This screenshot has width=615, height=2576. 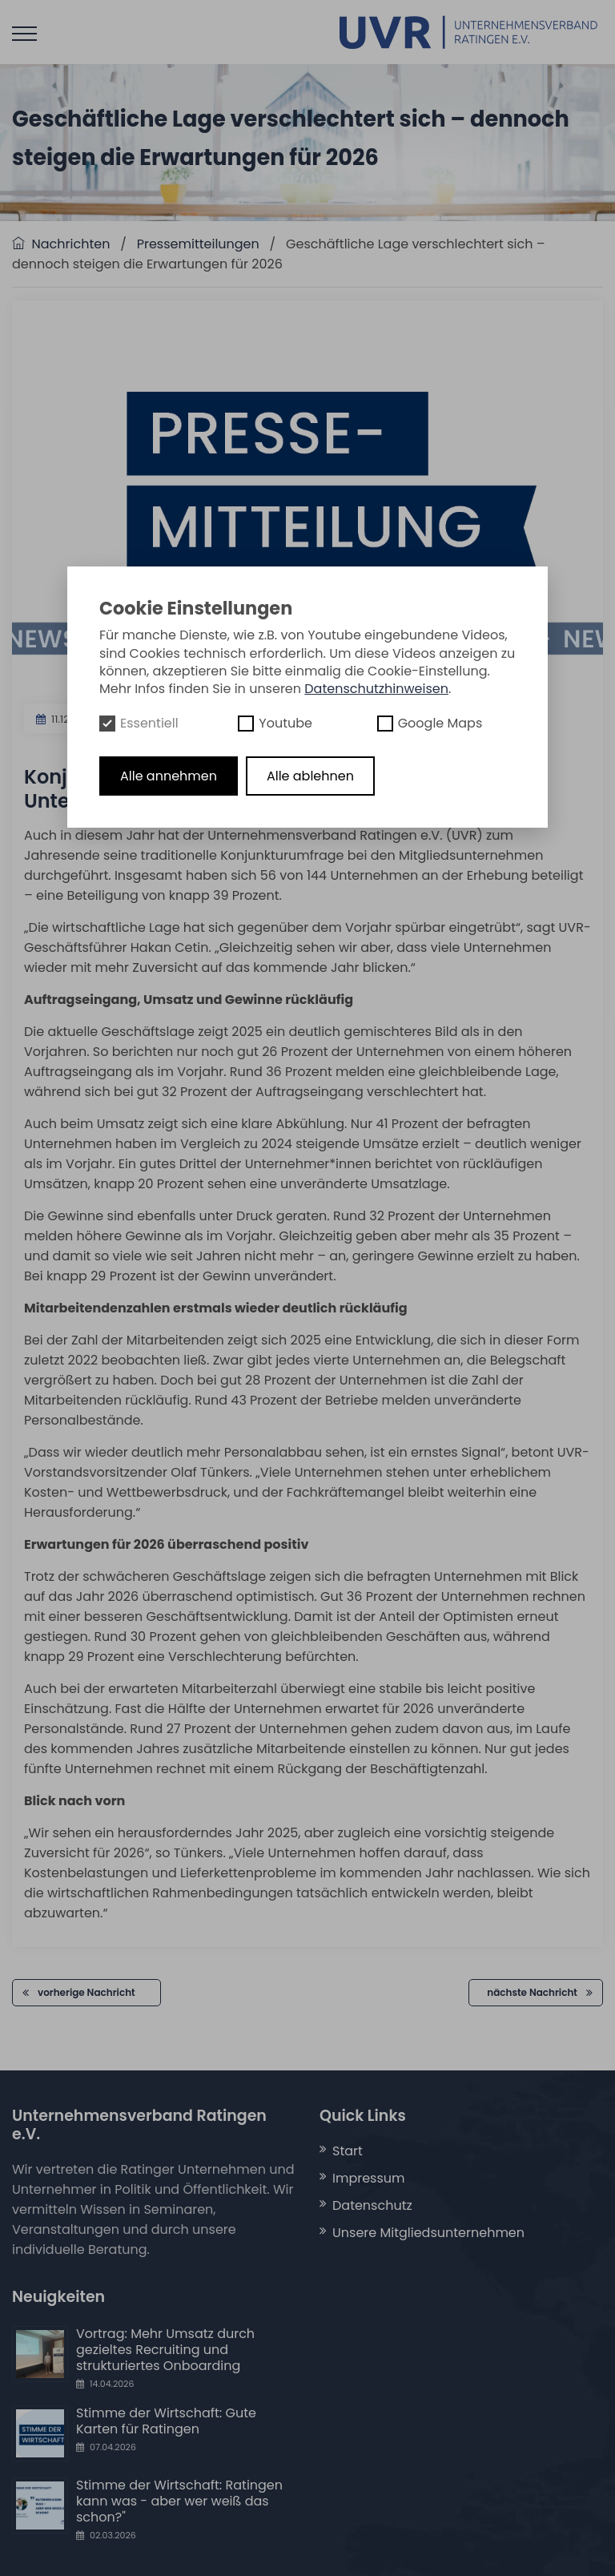 What do you see at coordinates (179, 2501) in the screenshot?
I see `Stimme der Wirtschaft: Ratingen kann was - aber wer weiß das schon?"` at bounding box center [179, 2501].